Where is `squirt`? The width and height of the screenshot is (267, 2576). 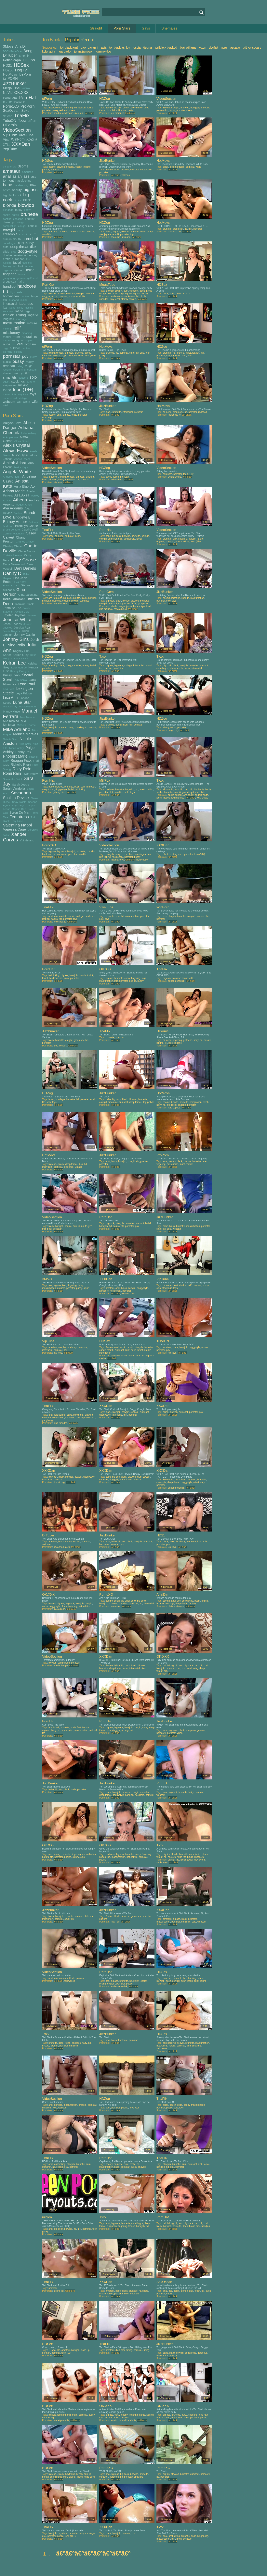 squirt is located at coordinates (6, 381).